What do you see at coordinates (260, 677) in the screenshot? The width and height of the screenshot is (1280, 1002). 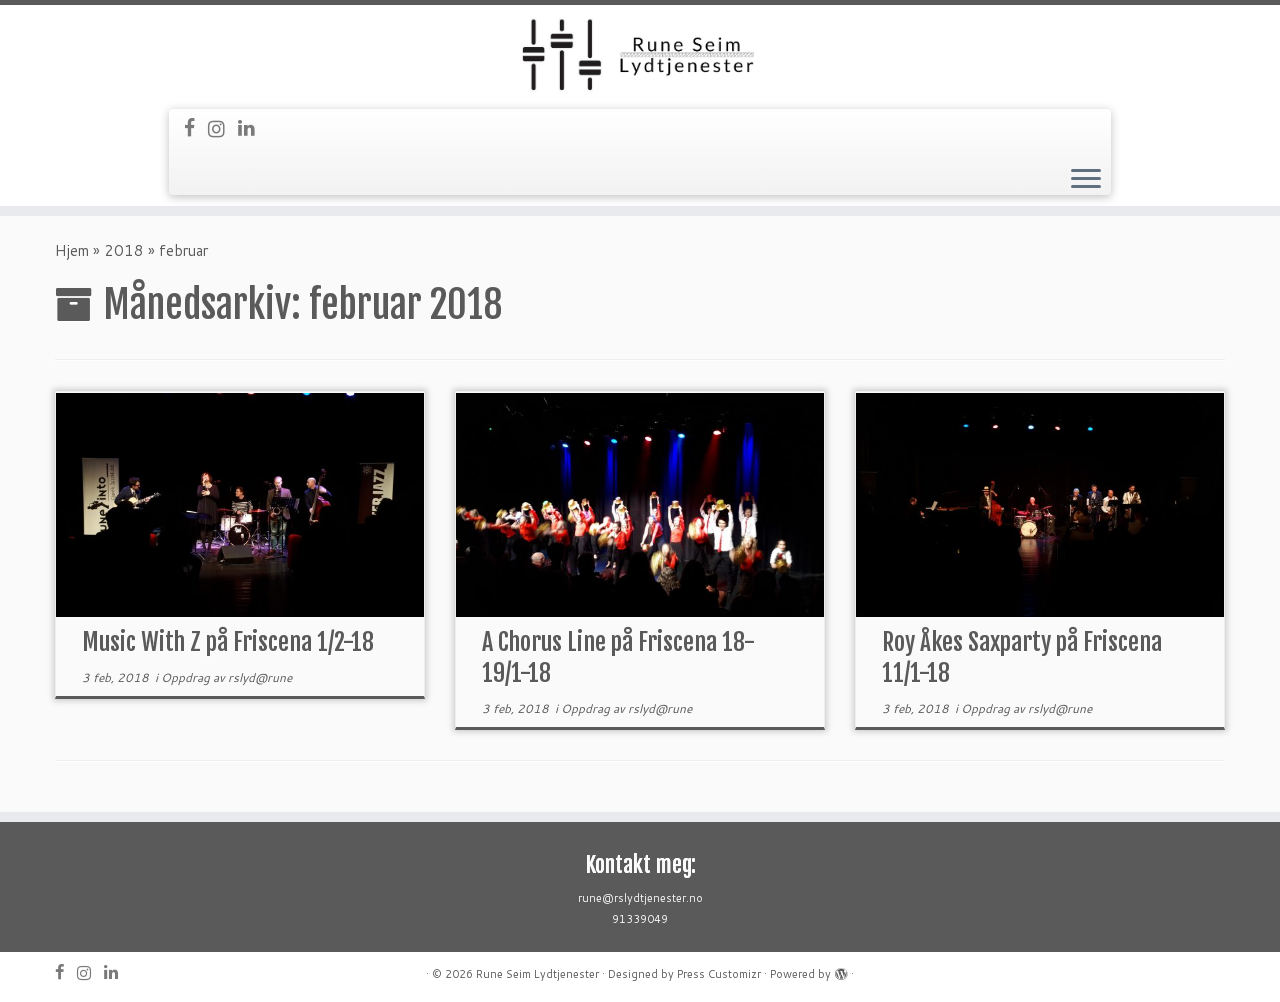 I see `rslyd@rune` at bounding box center [260, 677].